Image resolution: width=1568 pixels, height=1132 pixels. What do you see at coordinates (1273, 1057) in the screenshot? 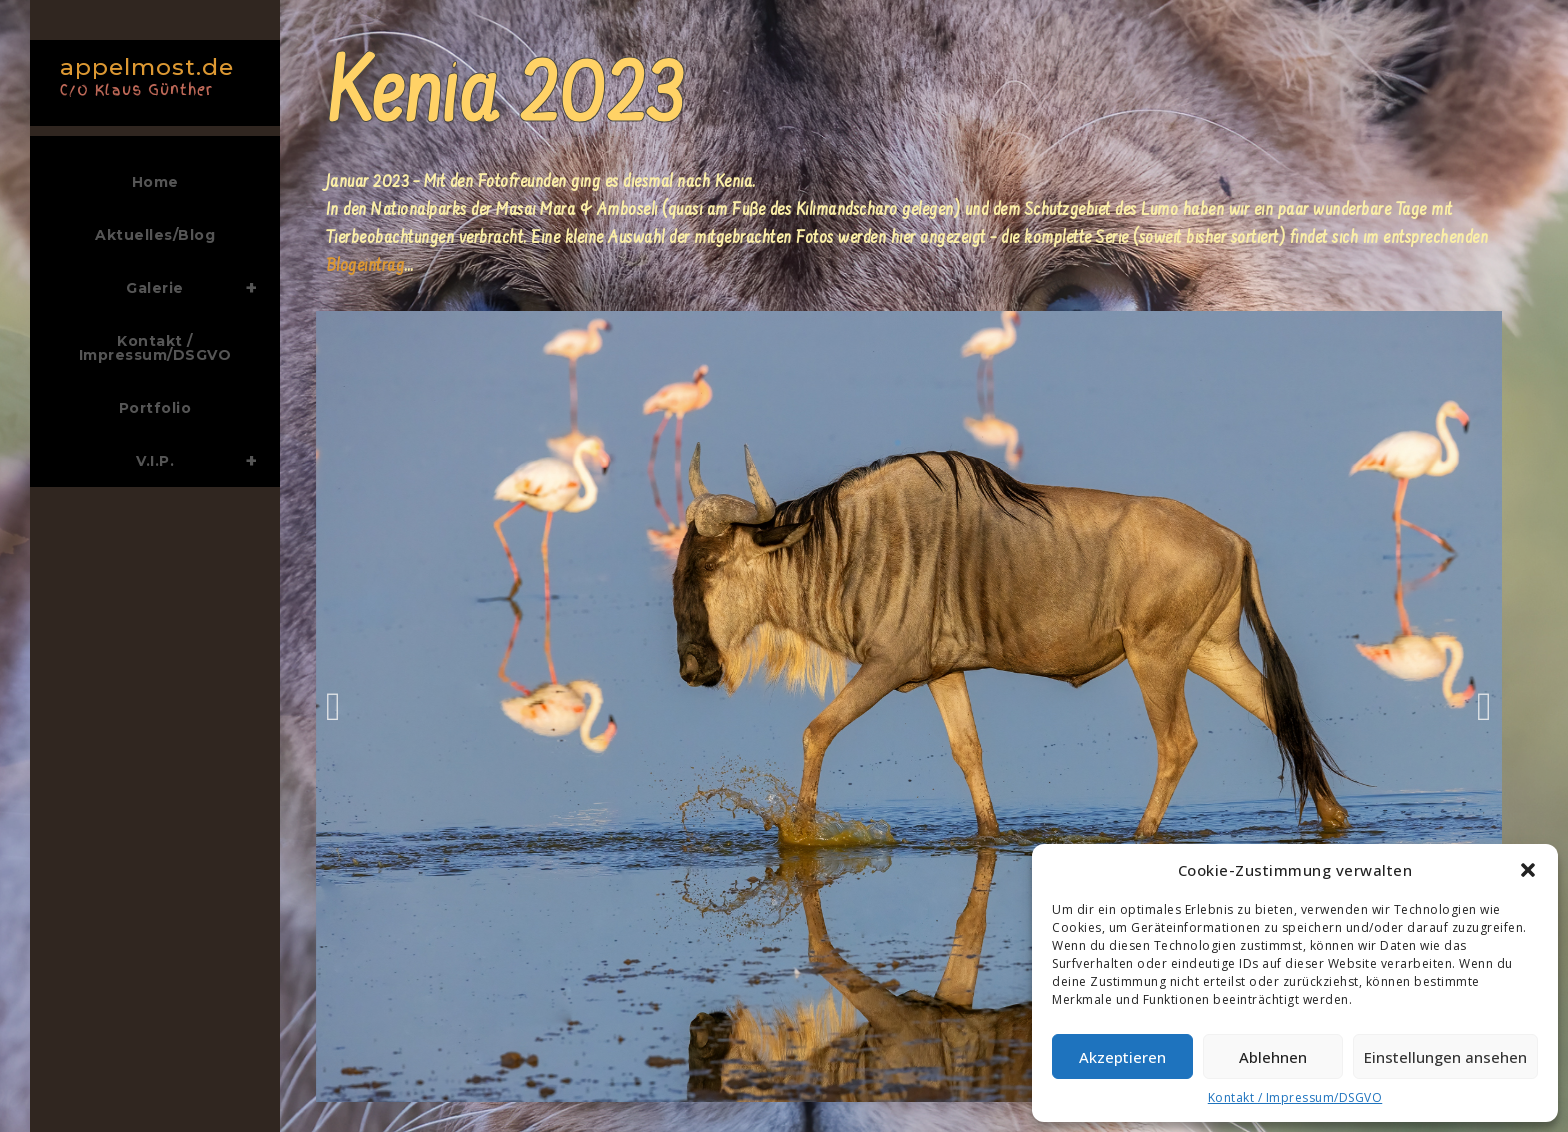
I see `Ablehnen` at bounding box center [1273, 1057].